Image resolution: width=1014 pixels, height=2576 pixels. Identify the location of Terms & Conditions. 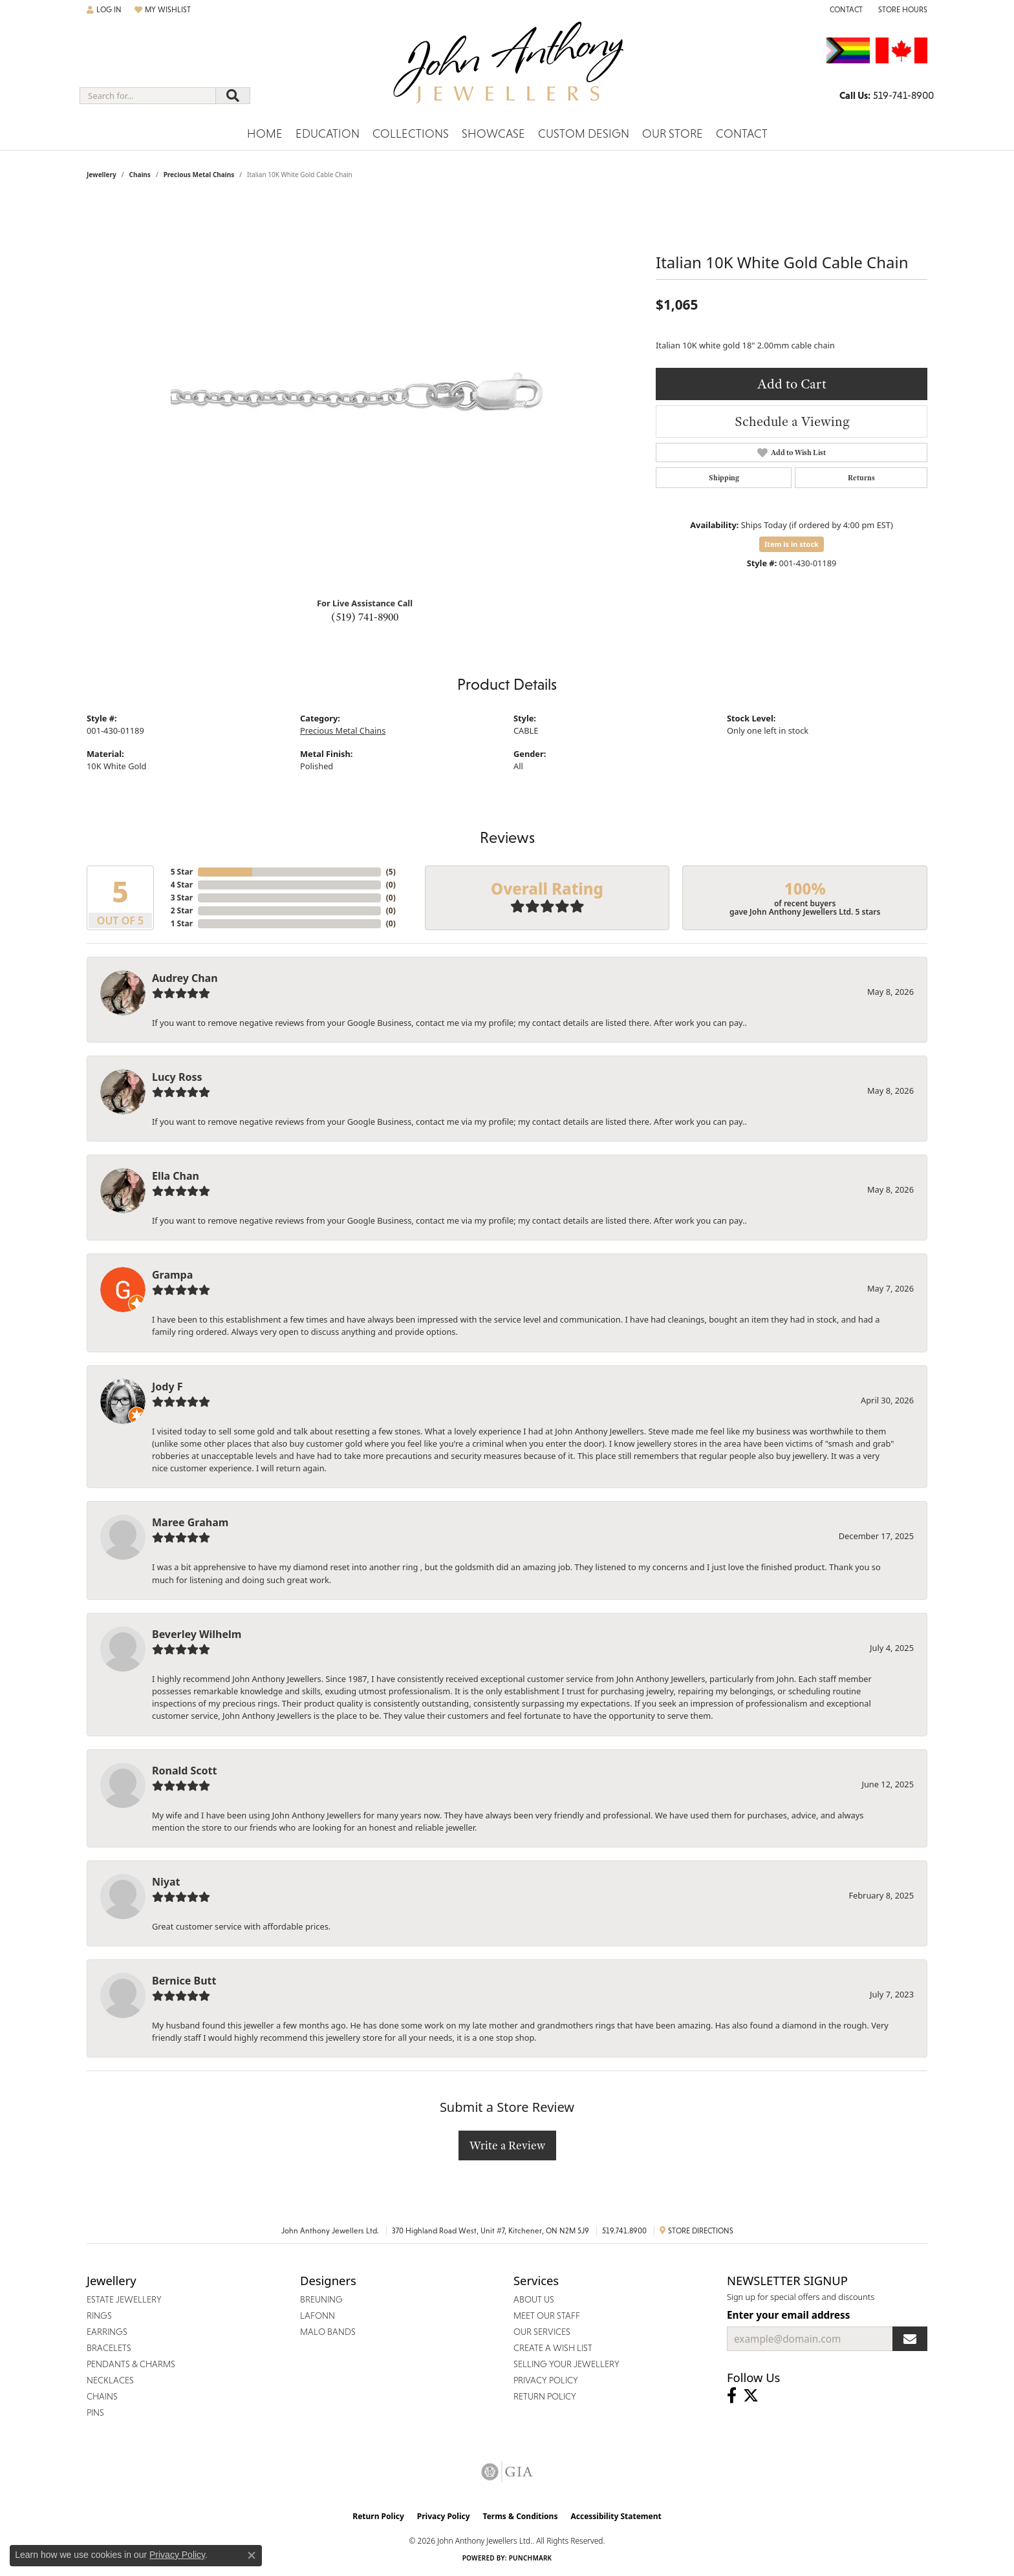
(520, 2516).